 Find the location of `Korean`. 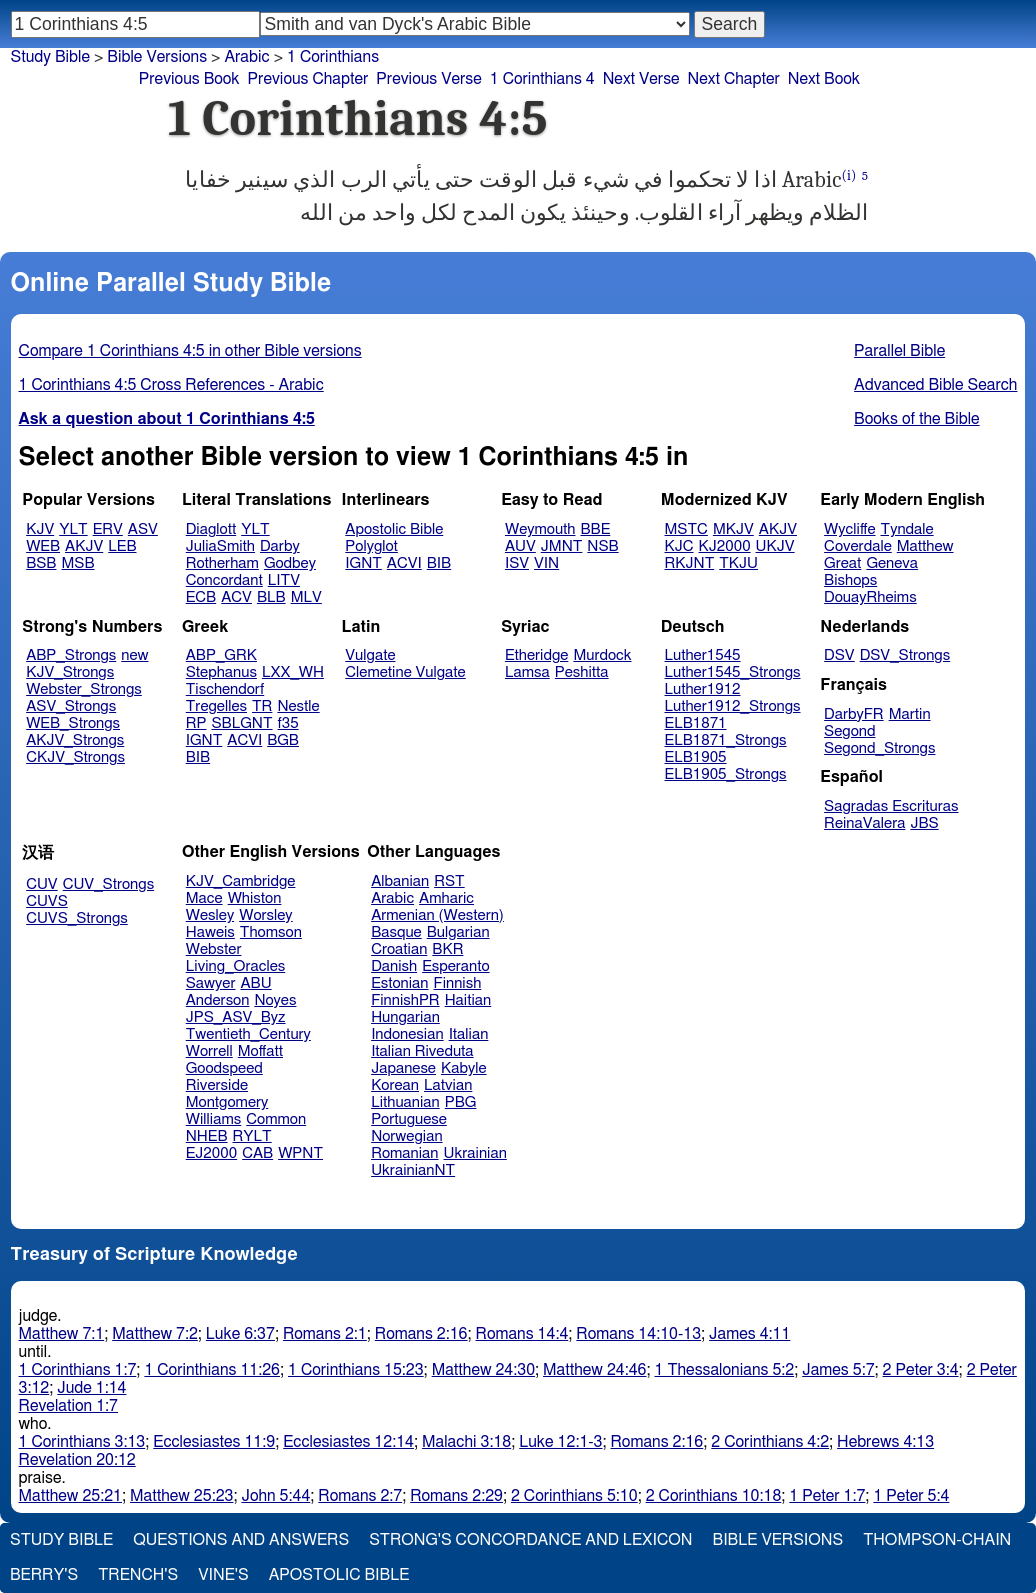

Korean is located at coordinates (395, 1085).